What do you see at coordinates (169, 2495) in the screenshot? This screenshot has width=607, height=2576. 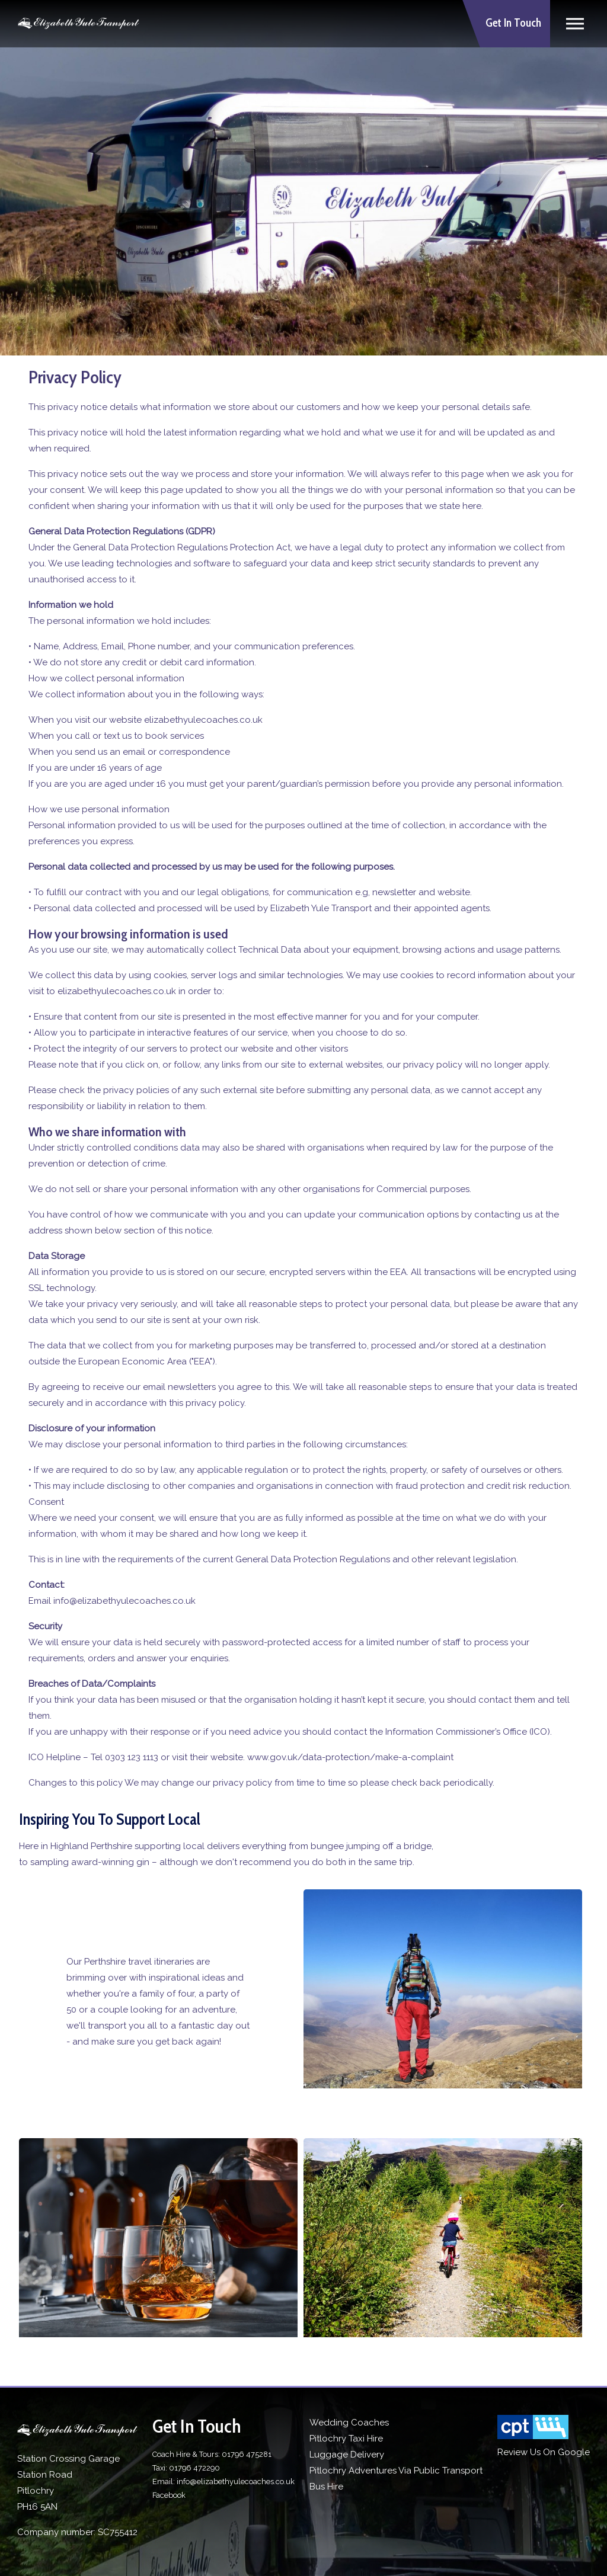 I see `Facebook` at bounding box center [169, 2495].